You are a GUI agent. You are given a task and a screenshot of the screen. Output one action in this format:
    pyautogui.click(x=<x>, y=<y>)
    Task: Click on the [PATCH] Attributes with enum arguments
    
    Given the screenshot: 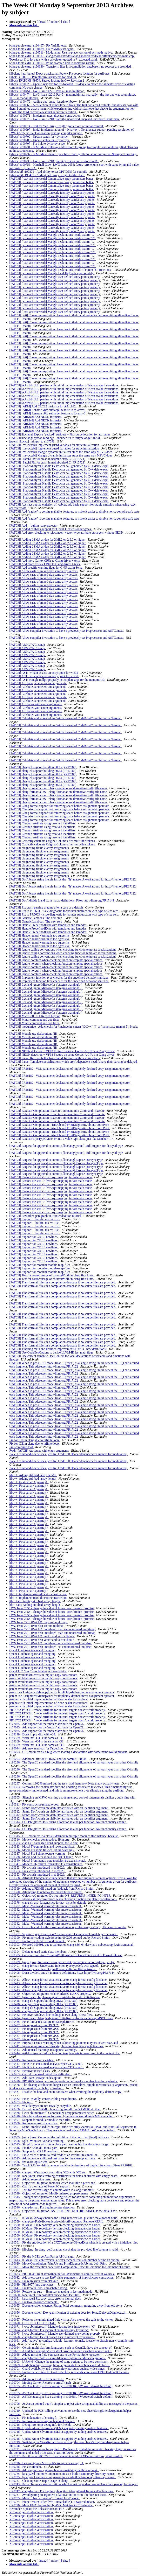 What is the action you would take?
    pyautogui.click(x=35, y=704)
    